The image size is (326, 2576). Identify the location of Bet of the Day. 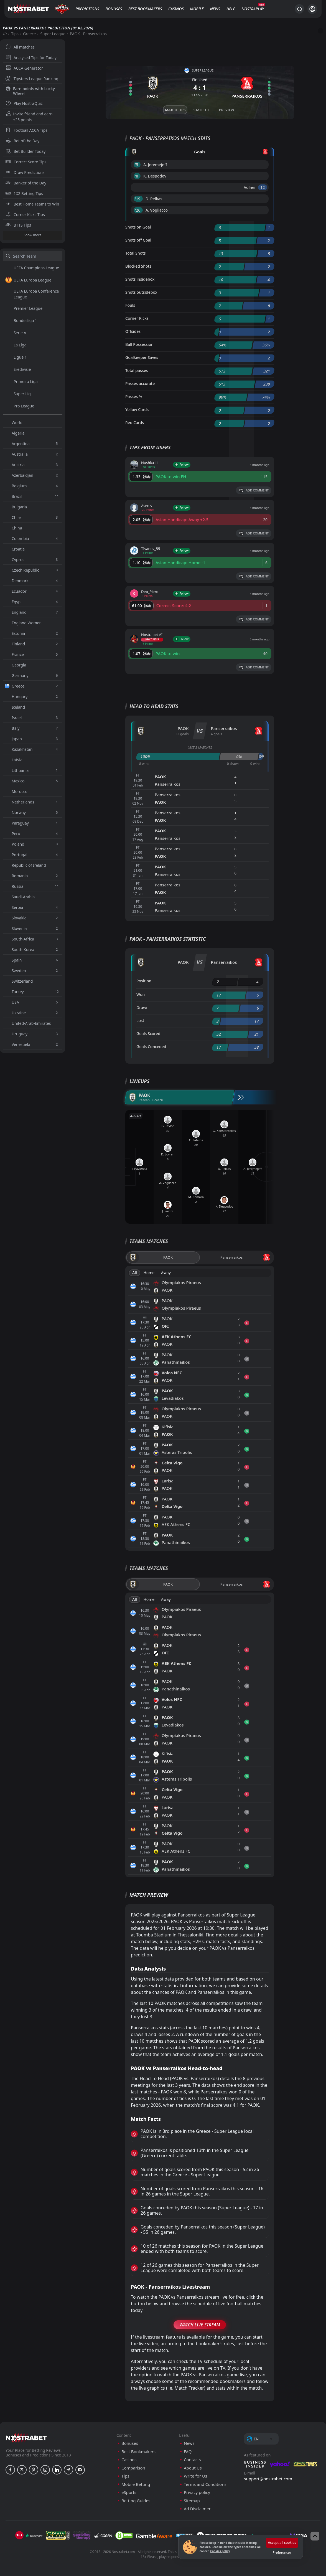
(22, 141).